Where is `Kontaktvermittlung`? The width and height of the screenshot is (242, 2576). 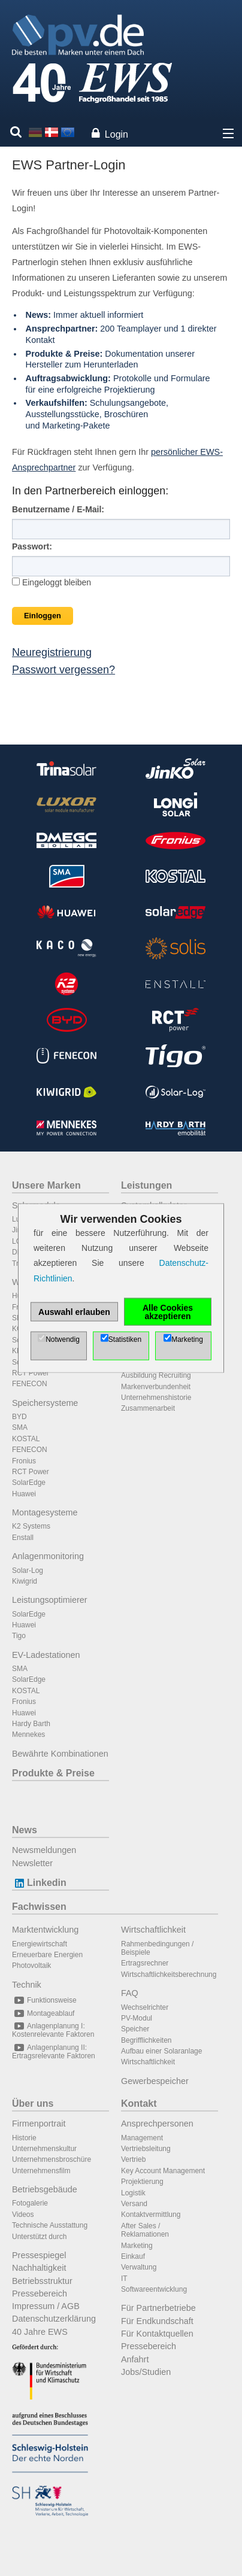 Kontaktvermittlung is located at coordinates (150, 2214).